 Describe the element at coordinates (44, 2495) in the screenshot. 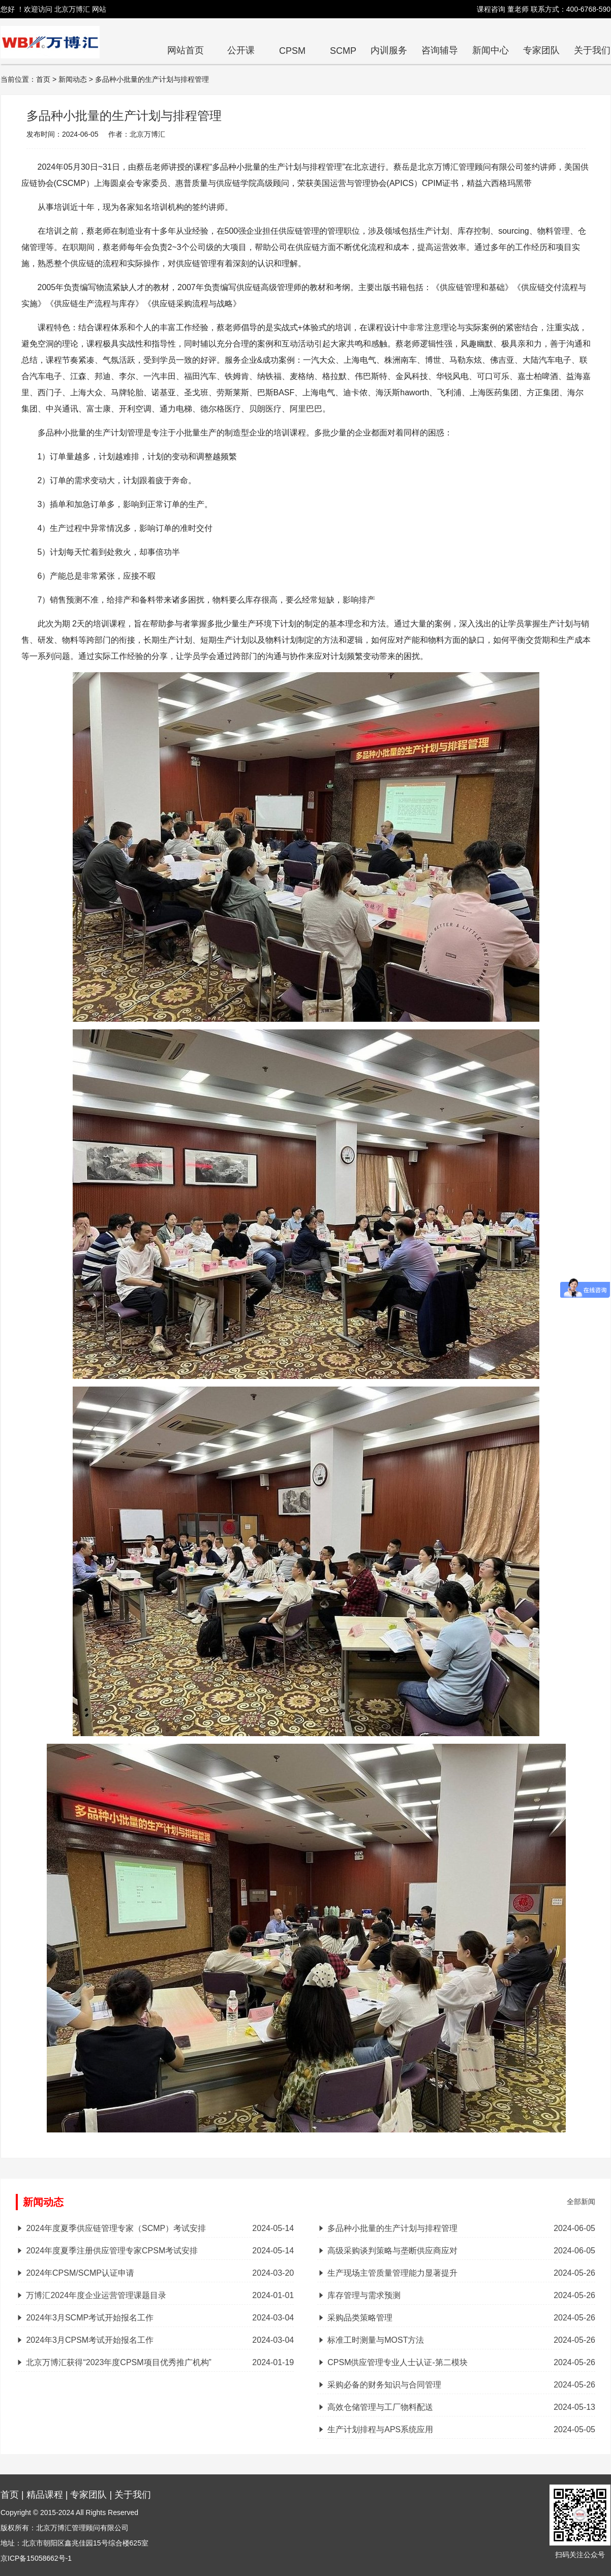

I see `精品课程` at that location.